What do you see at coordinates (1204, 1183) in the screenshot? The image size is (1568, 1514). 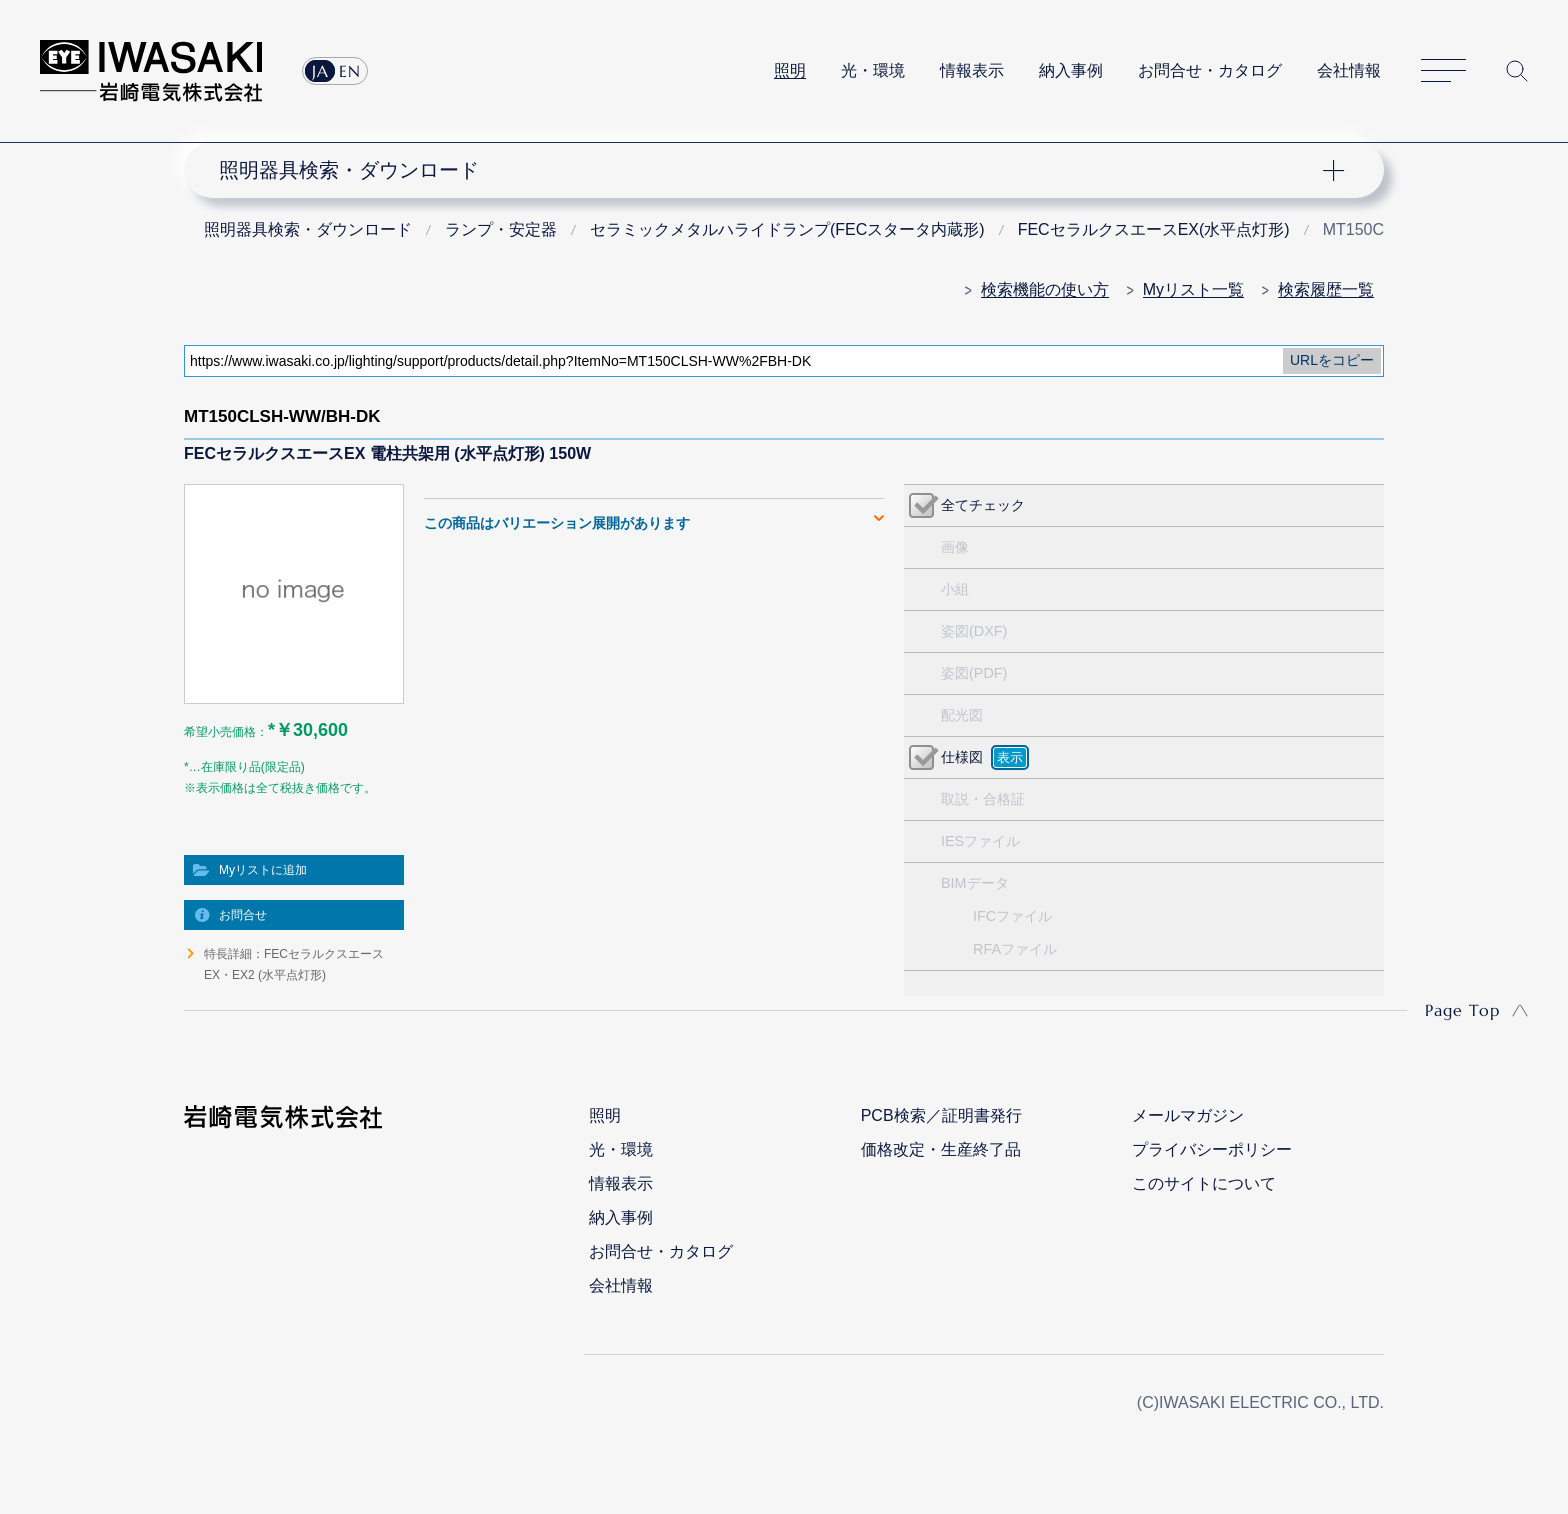 I see `このサイトについて` at bounding box center [1204, 1183].